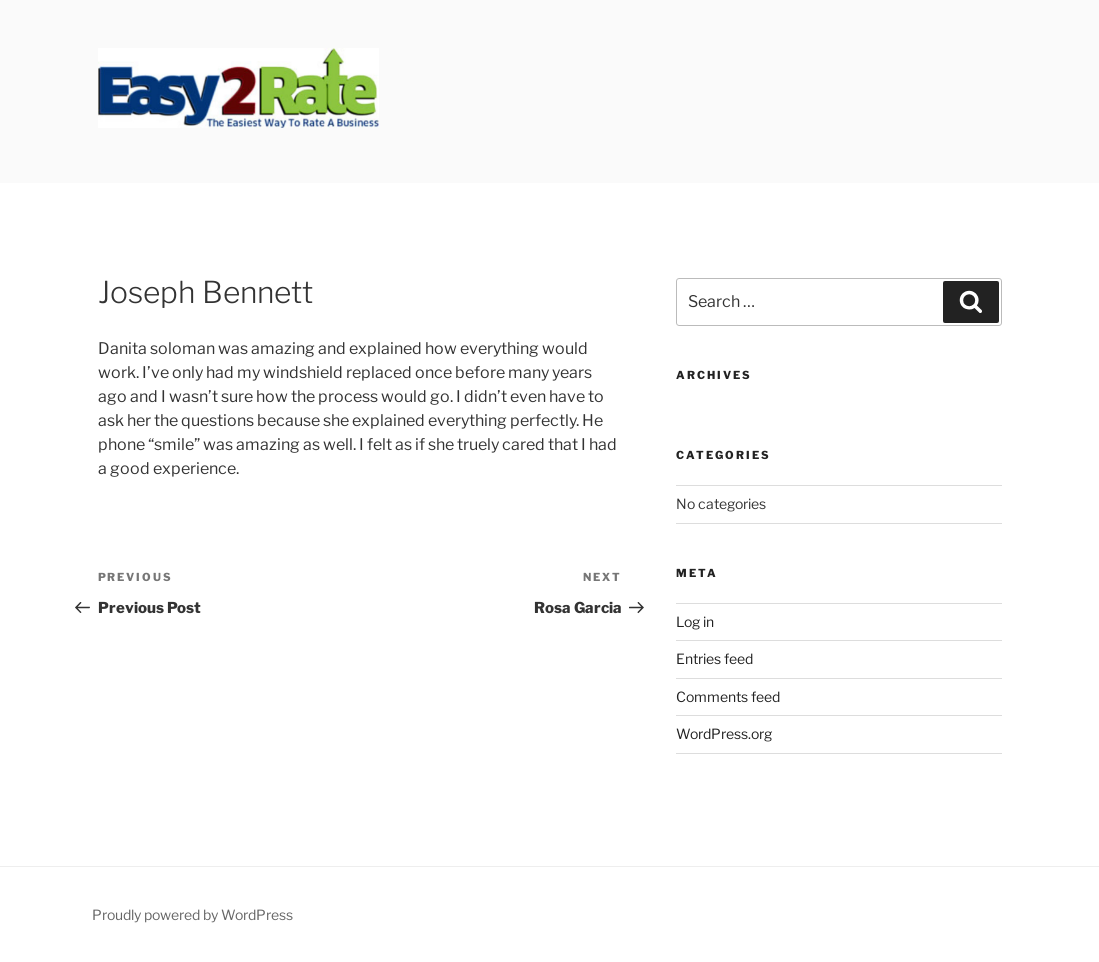 This screenshot has width=1099, height=962. Describe the element at coordinates (724, 733) in the screenshot. I see `WordPress.org` at that location.